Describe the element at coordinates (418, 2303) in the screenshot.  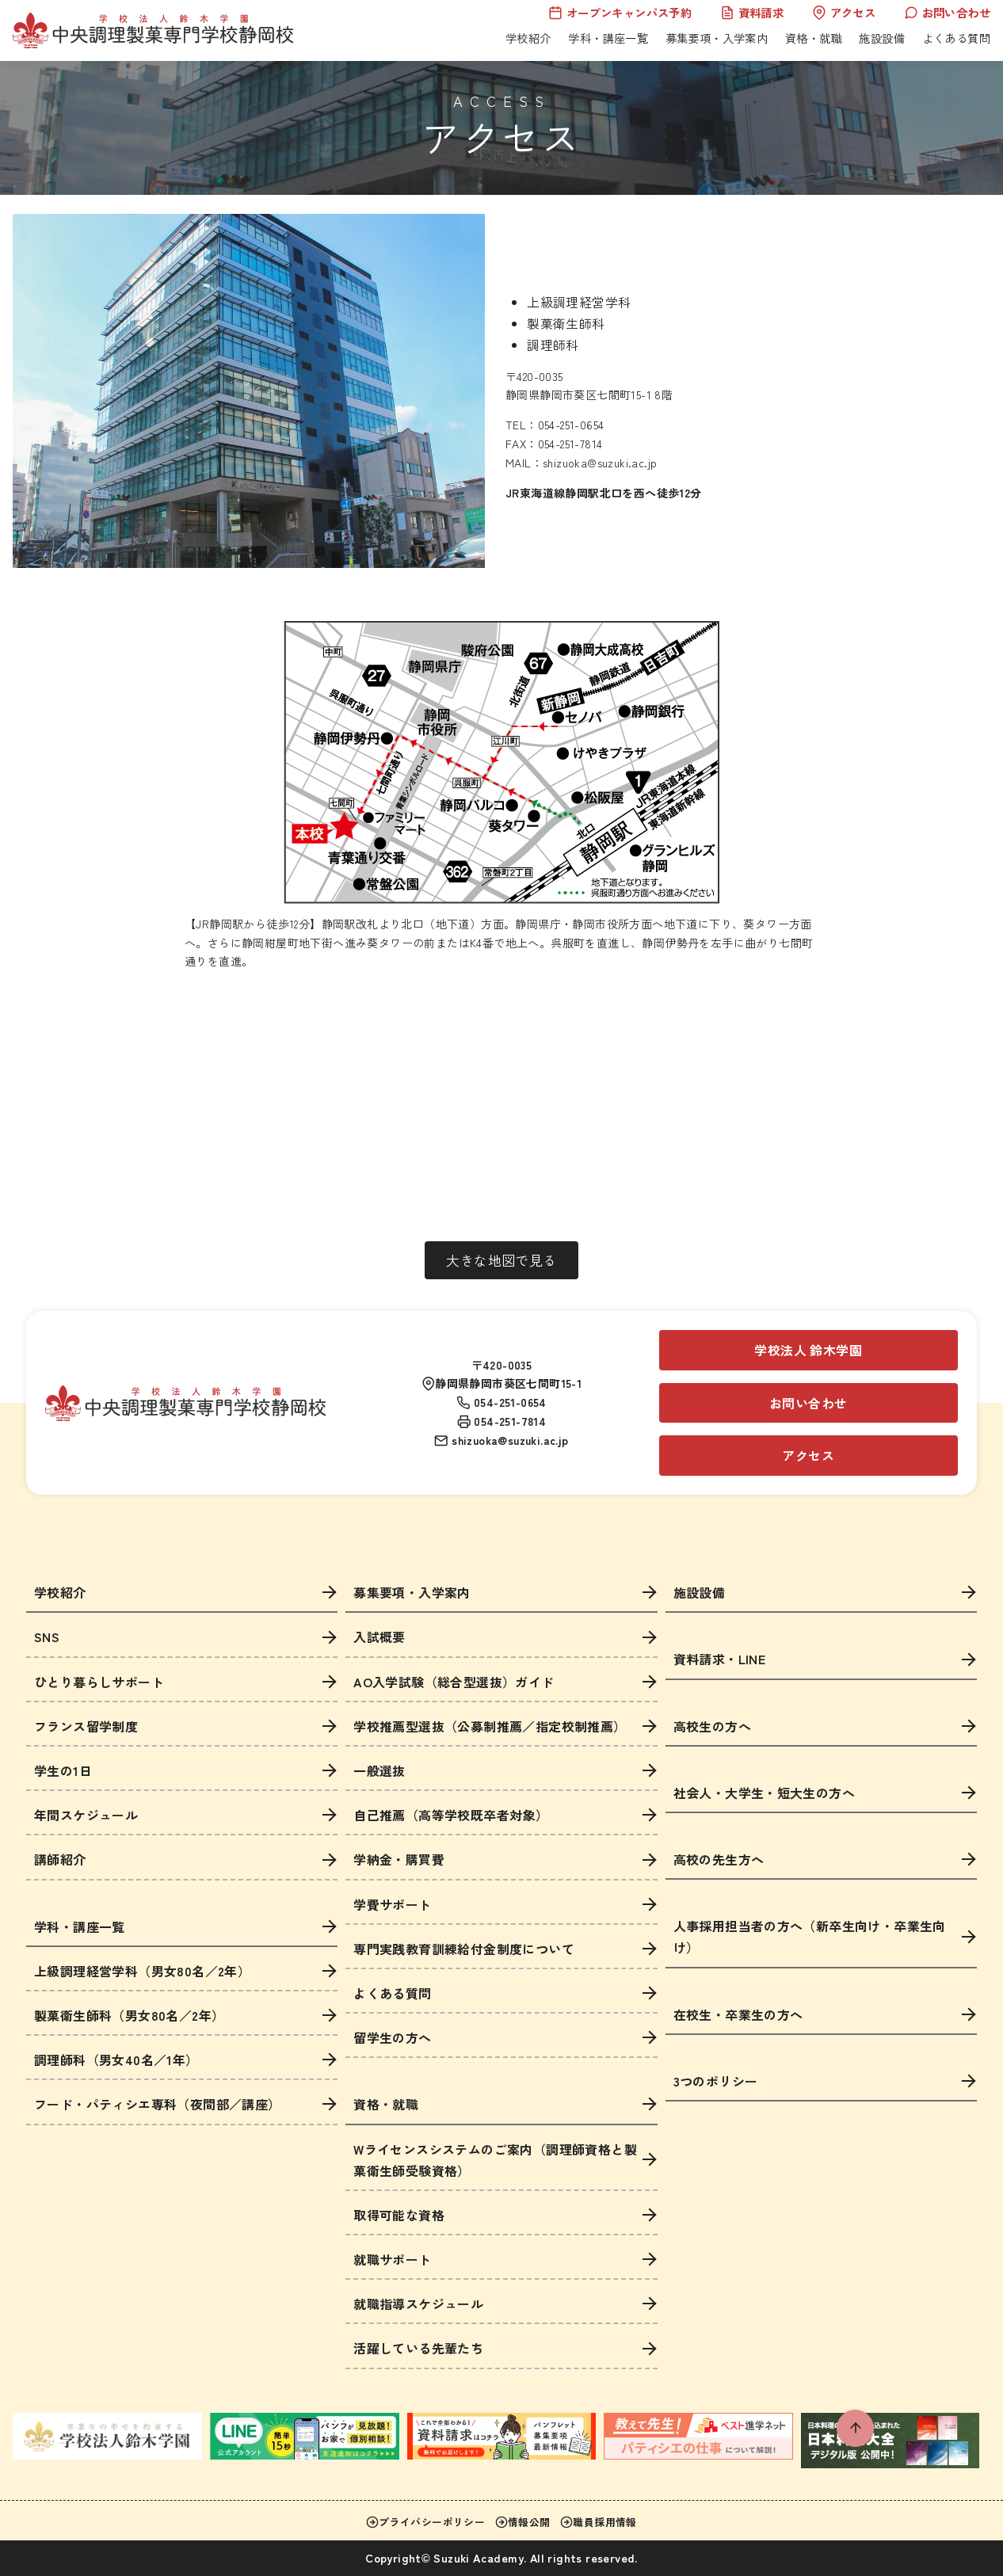
I see `就職指導スケジュール` at that location.